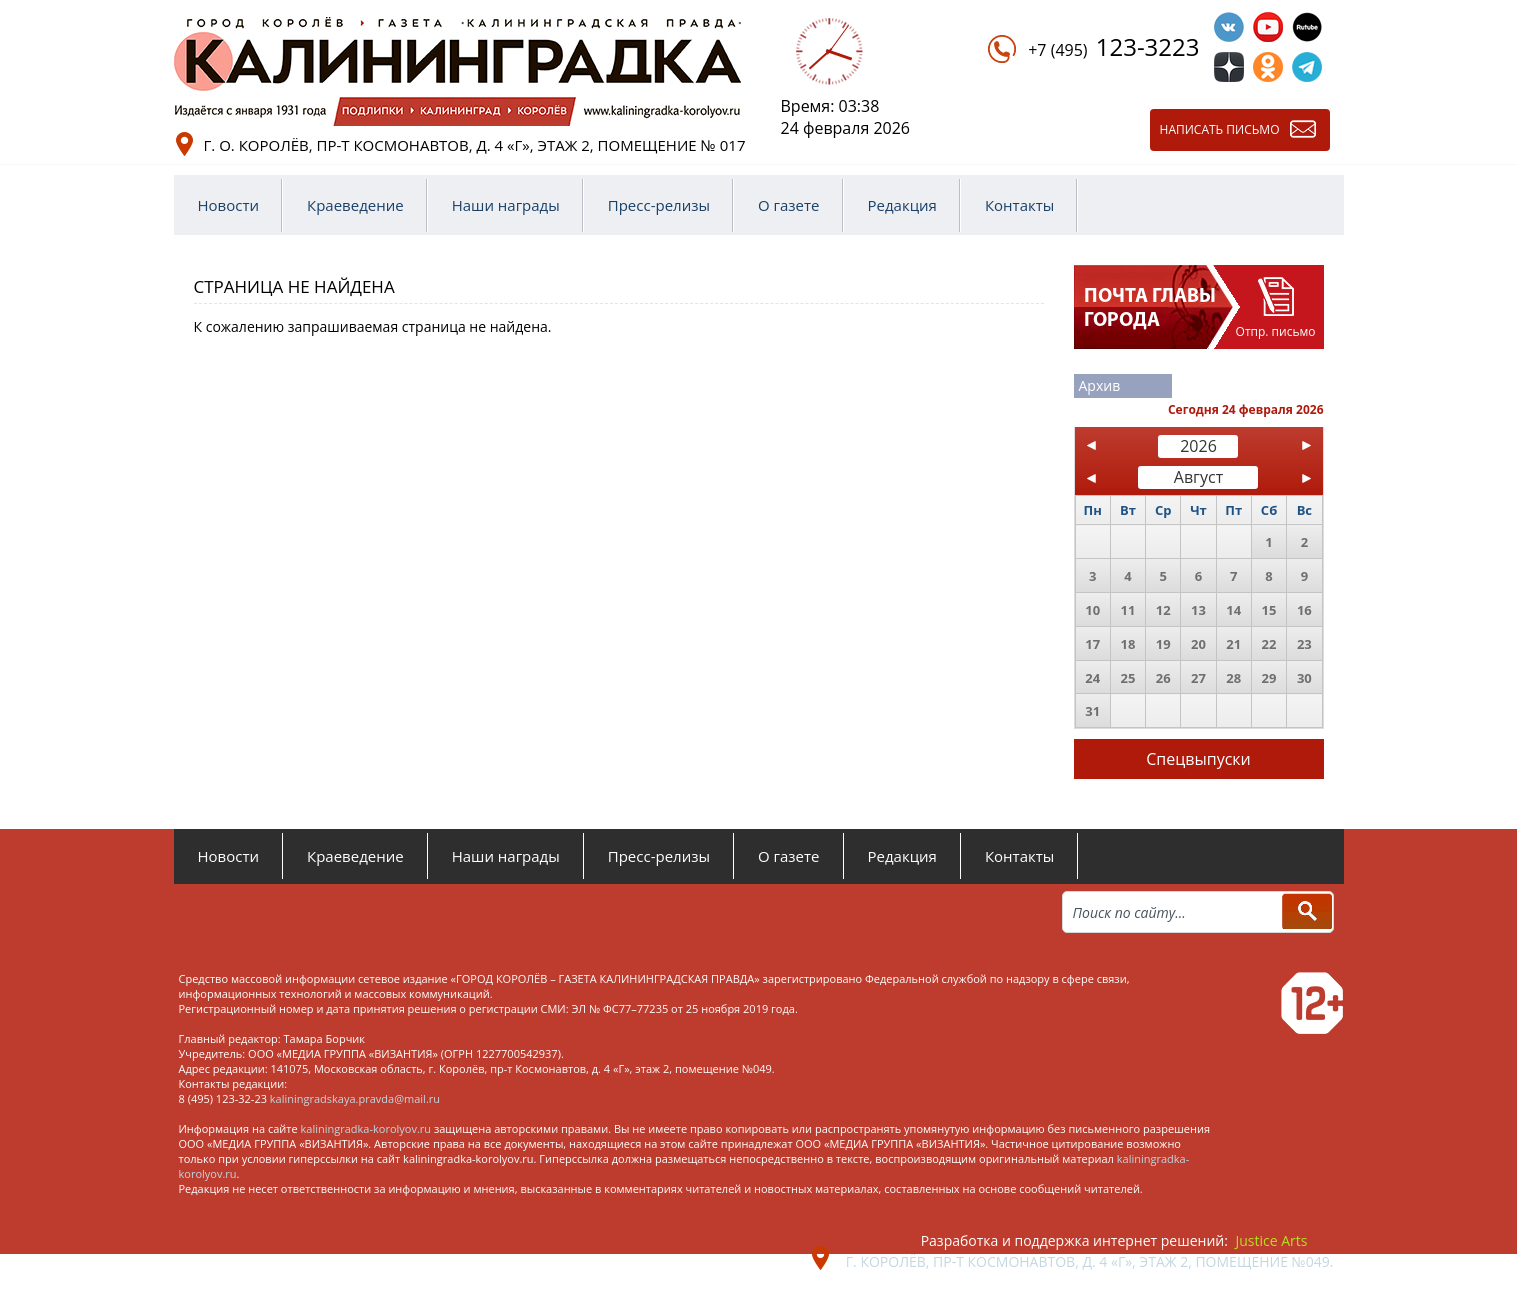 The image size is (1517, 1294). What do you see at coordinates (1092, 678) in the screenshot?
I see `24` at bounding box center [1092, 678].